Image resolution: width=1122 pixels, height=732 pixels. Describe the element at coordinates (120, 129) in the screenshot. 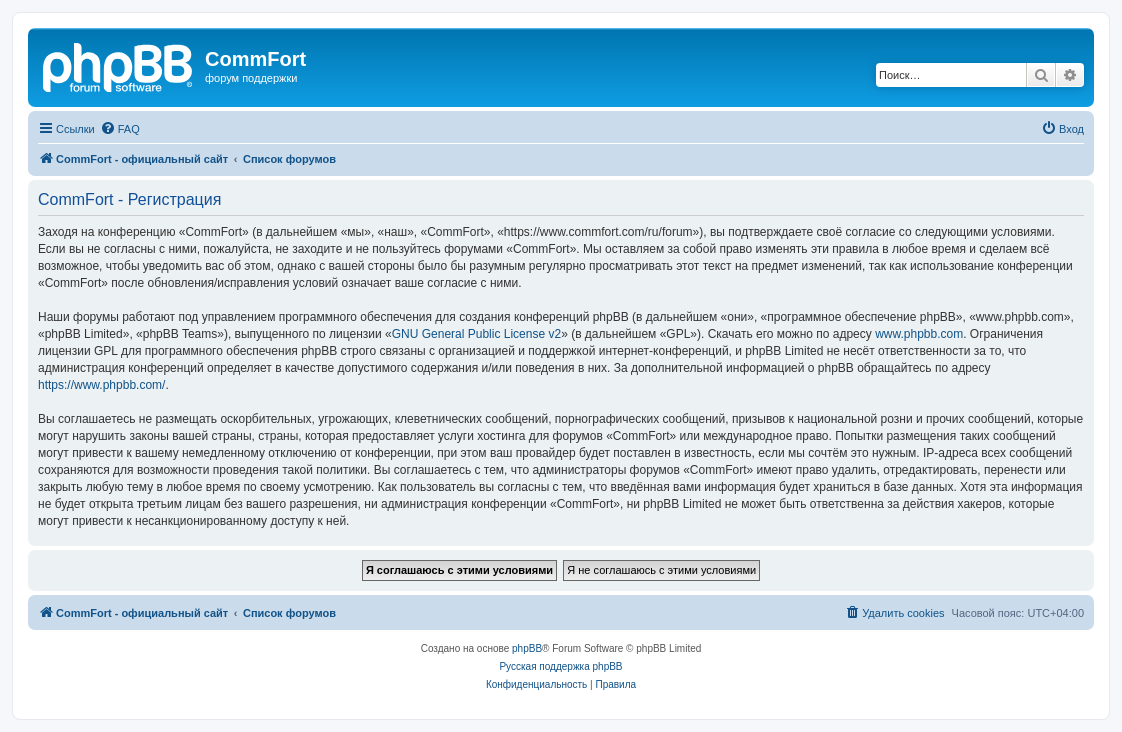

I see `[menuitem]` at that location.